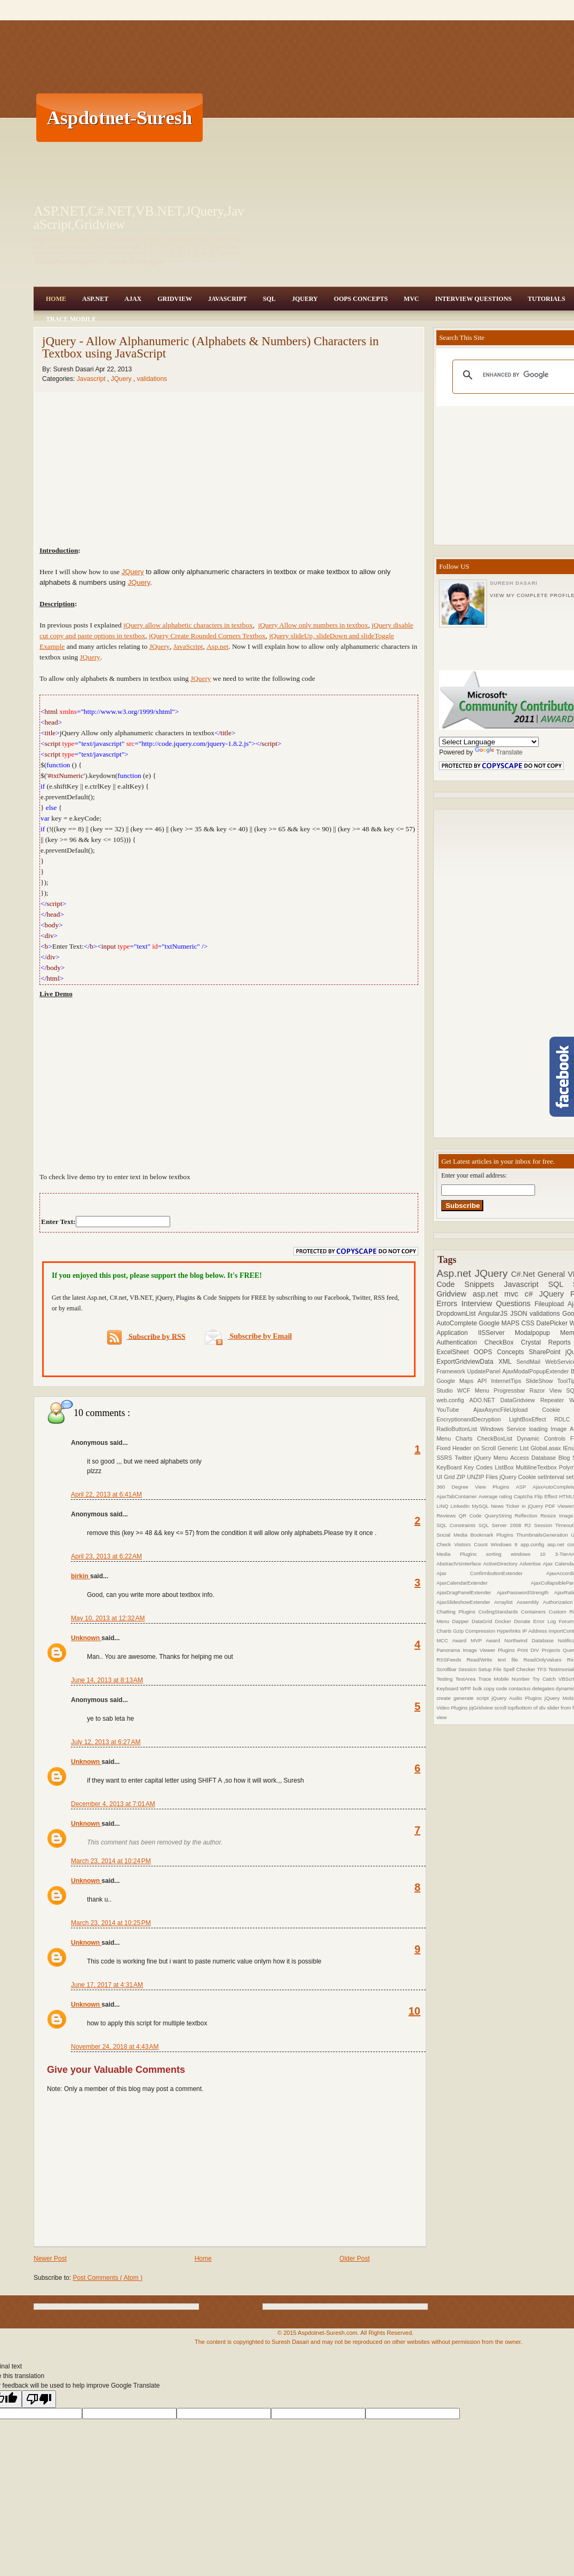  Describe the element at coordinates (106, 1556) in the screenshot. I see `April 23, 2013 at 6:22 AM` at that location.